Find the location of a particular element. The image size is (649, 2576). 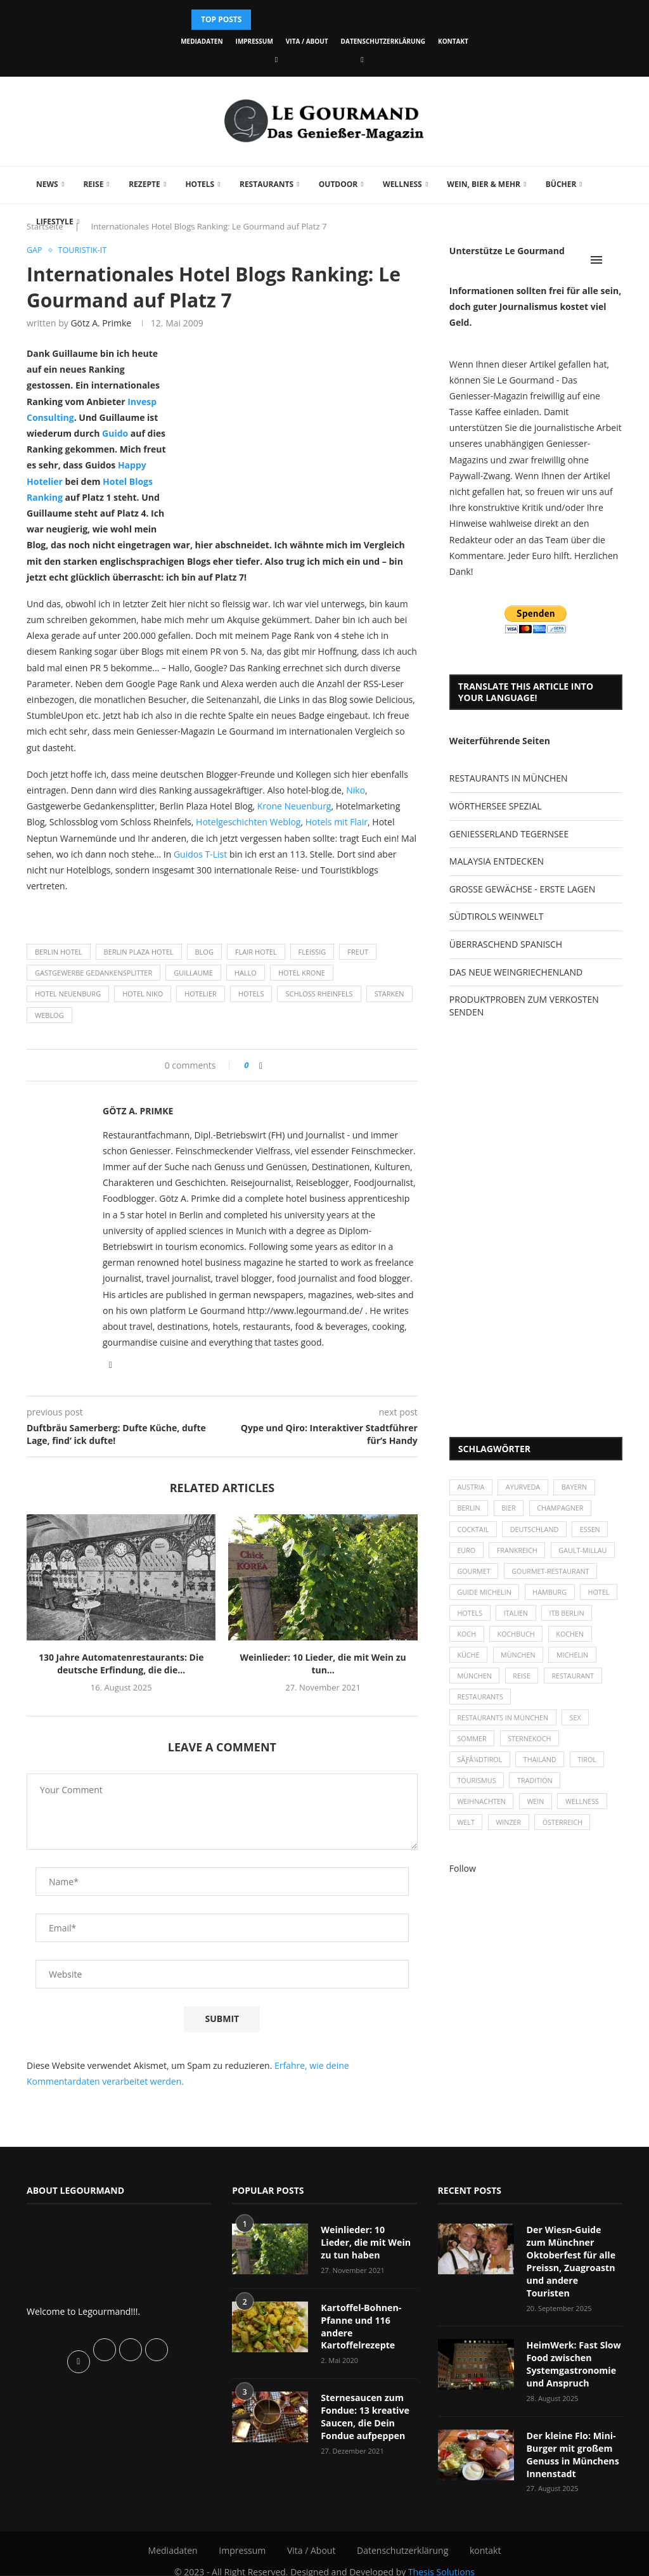

ÜBERRASCHEND SPANISCH is located at coordinates (505, 944).